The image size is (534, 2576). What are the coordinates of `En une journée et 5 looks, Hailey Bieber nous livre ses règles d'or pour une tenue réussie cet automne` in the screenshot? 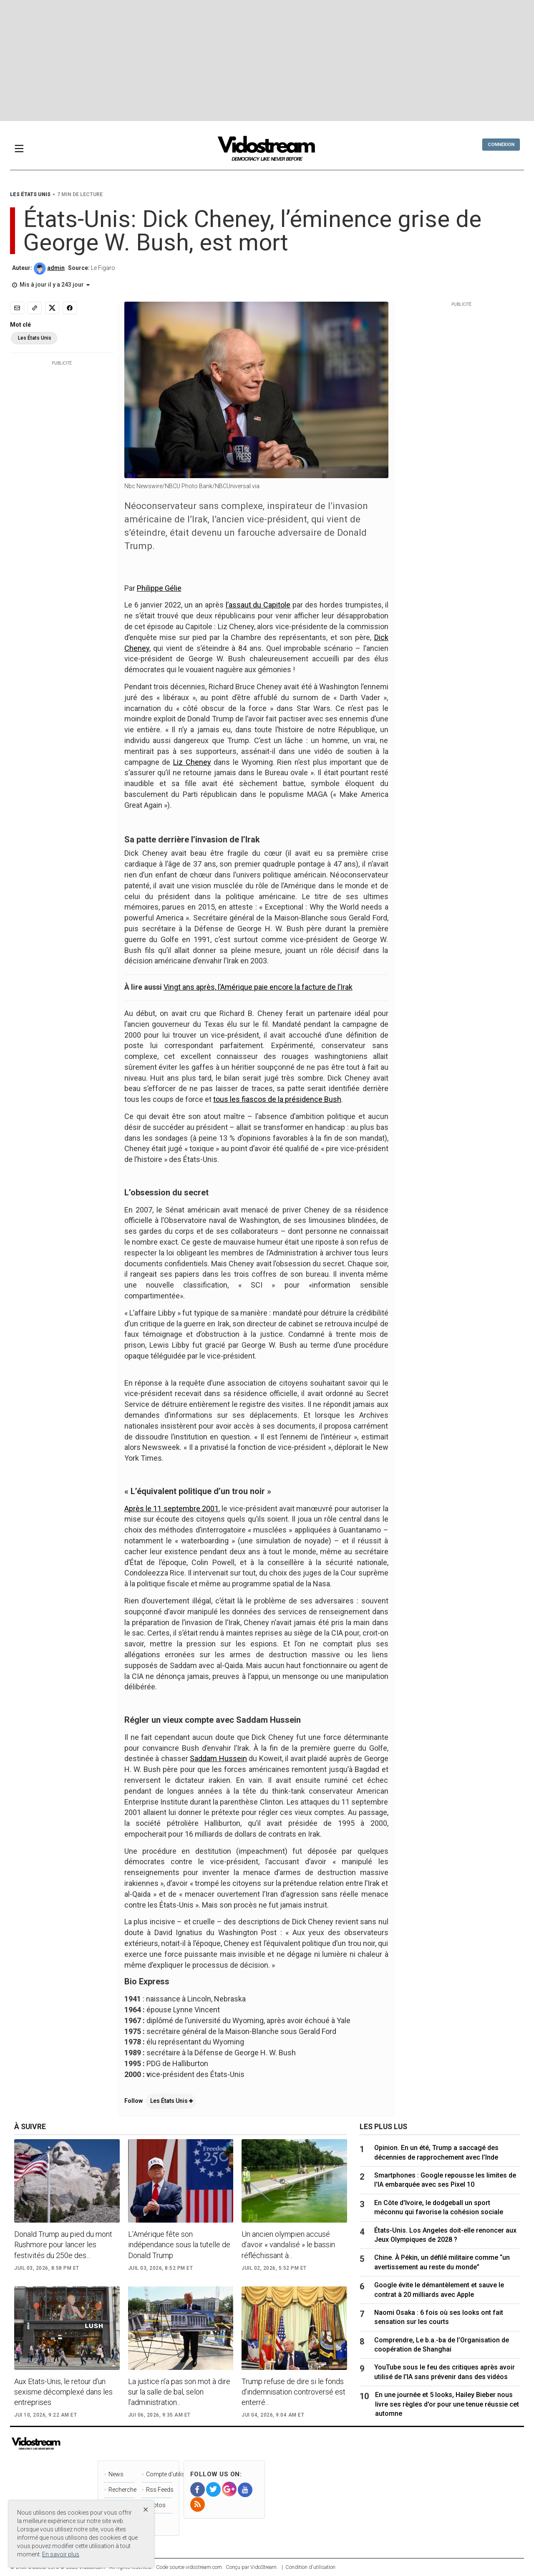 It's located at (447, 2404).